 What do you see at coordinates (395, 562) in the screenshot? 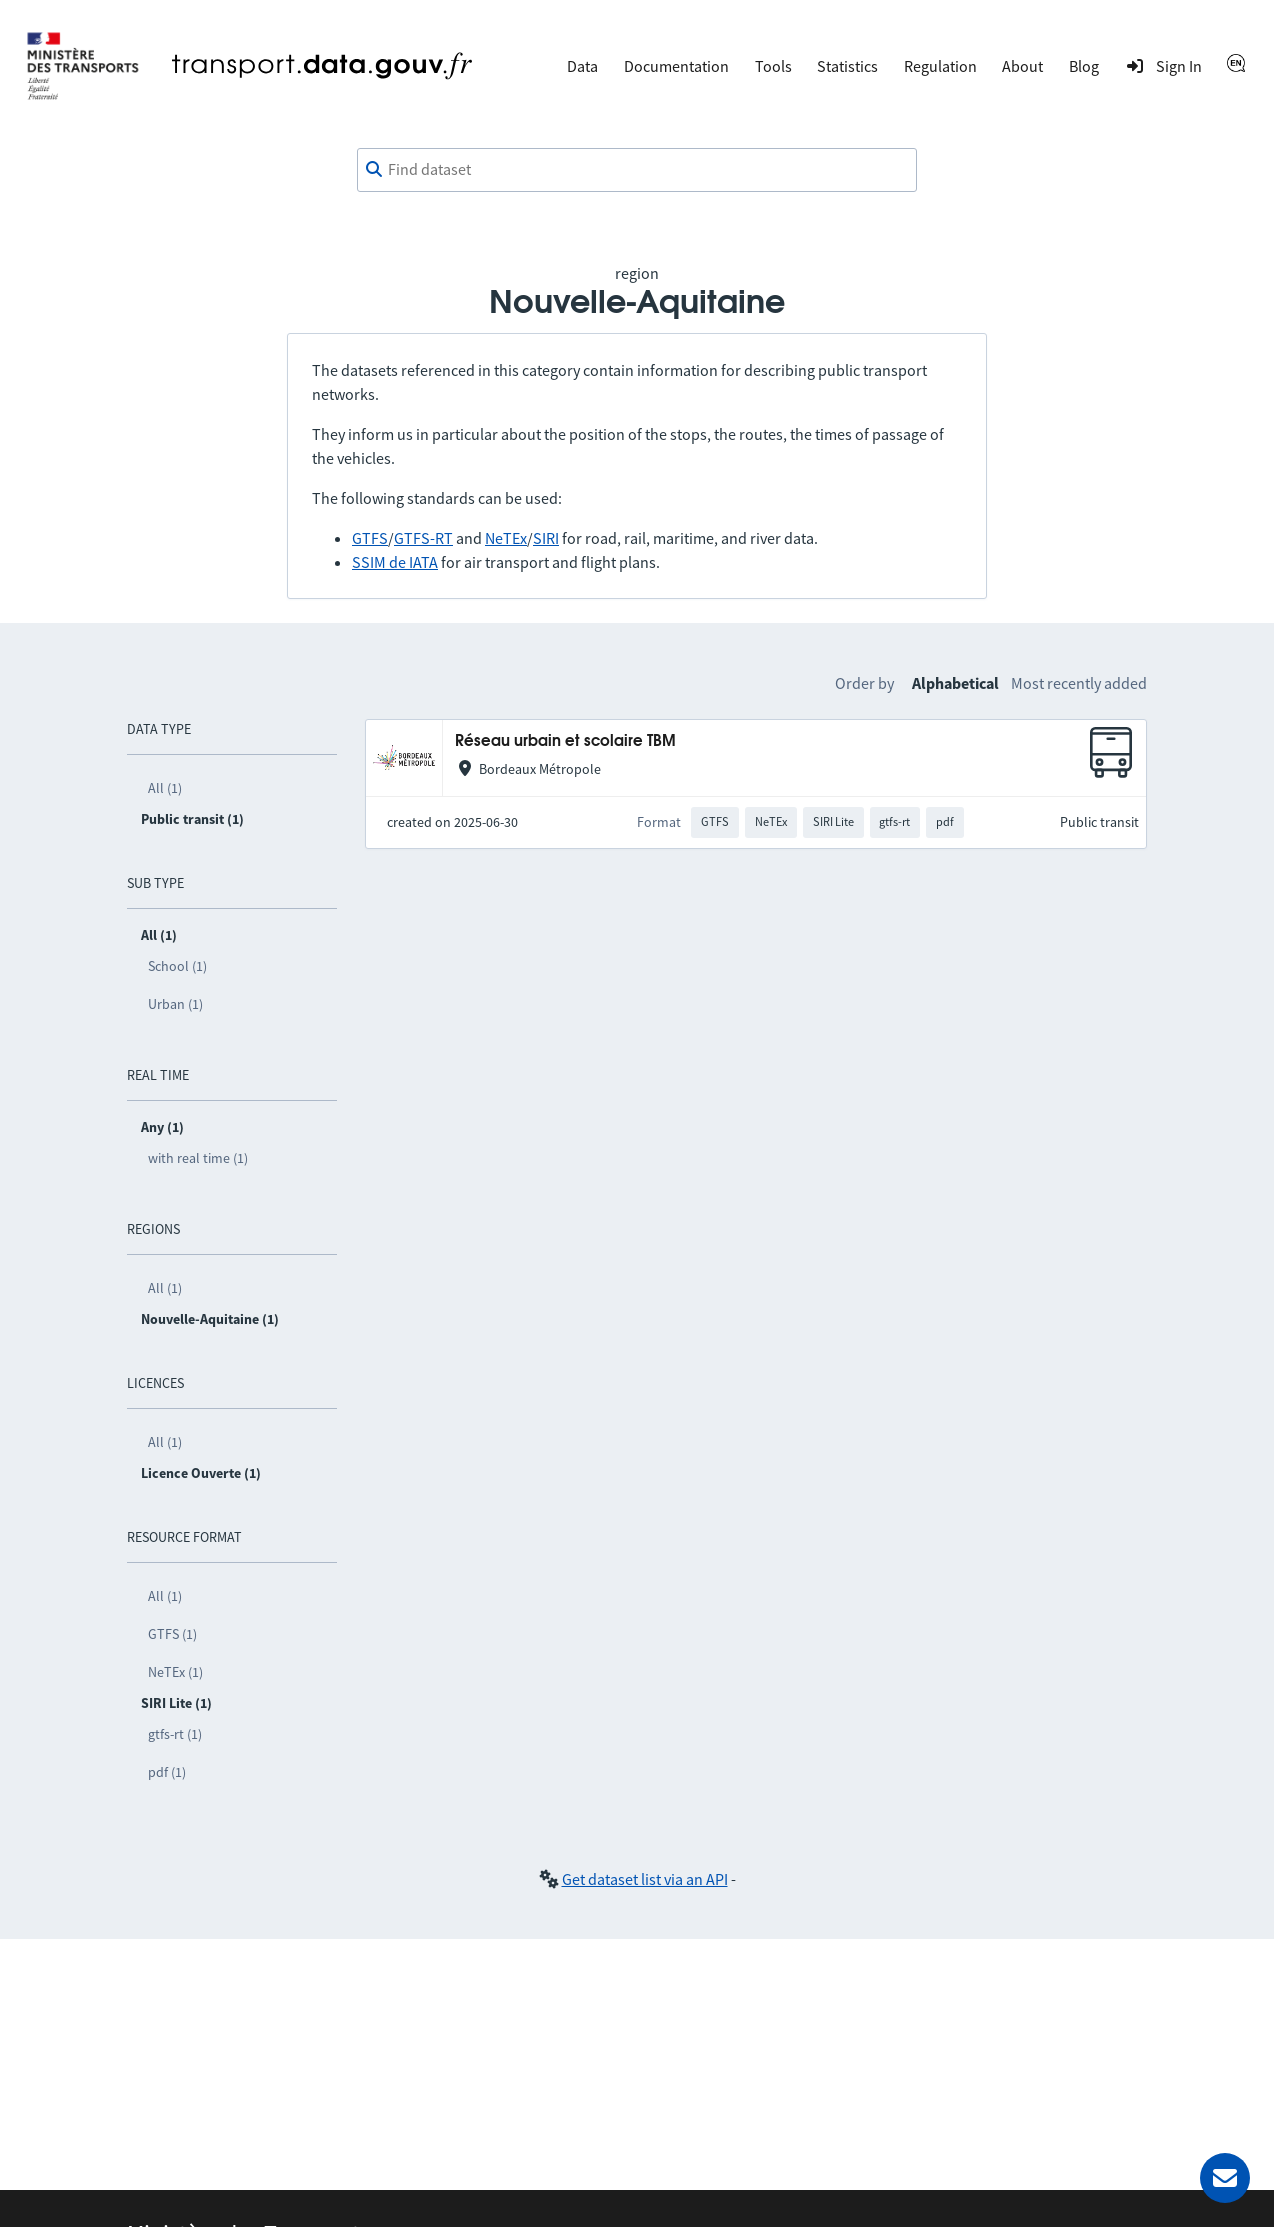
I see `SSIM de IATA` at bounding box center [395, 562].